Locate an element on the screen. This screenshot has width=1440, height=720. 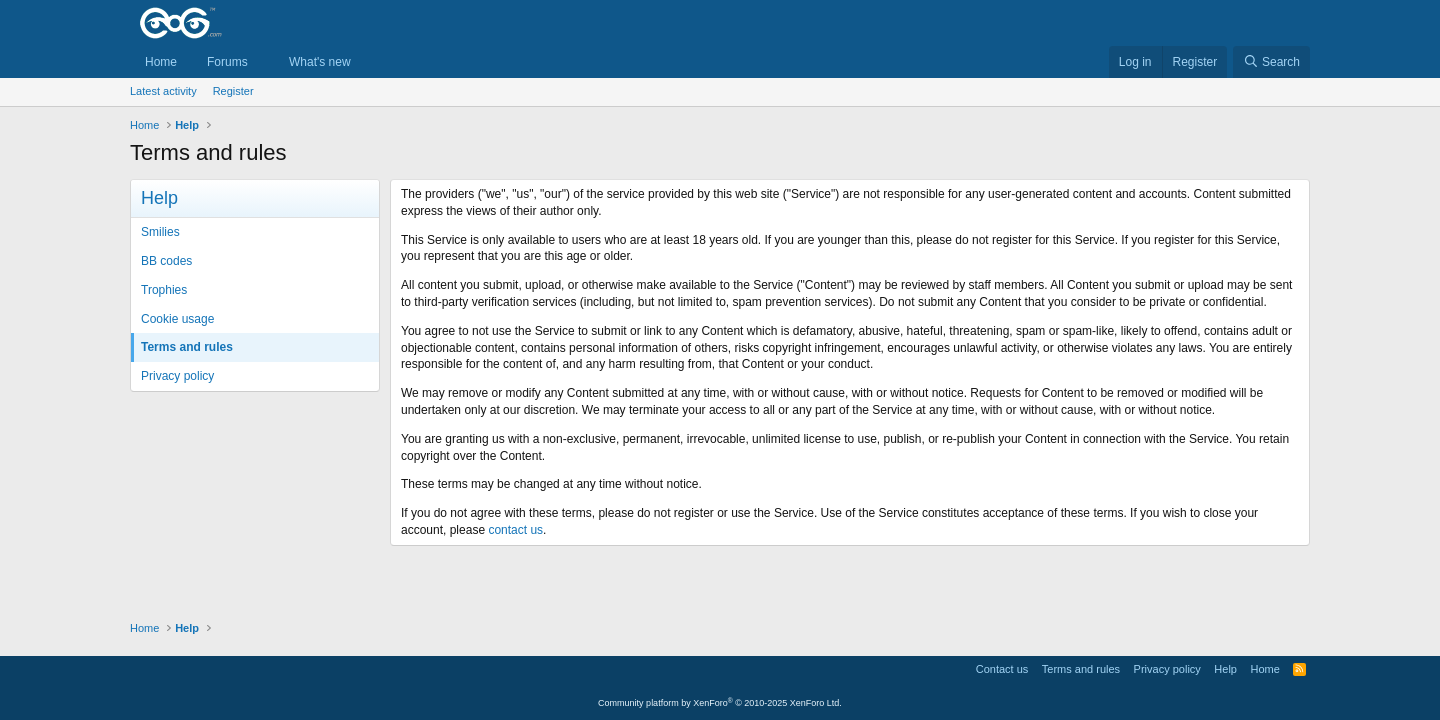
Contact us is located at coordinates (1002, 669).